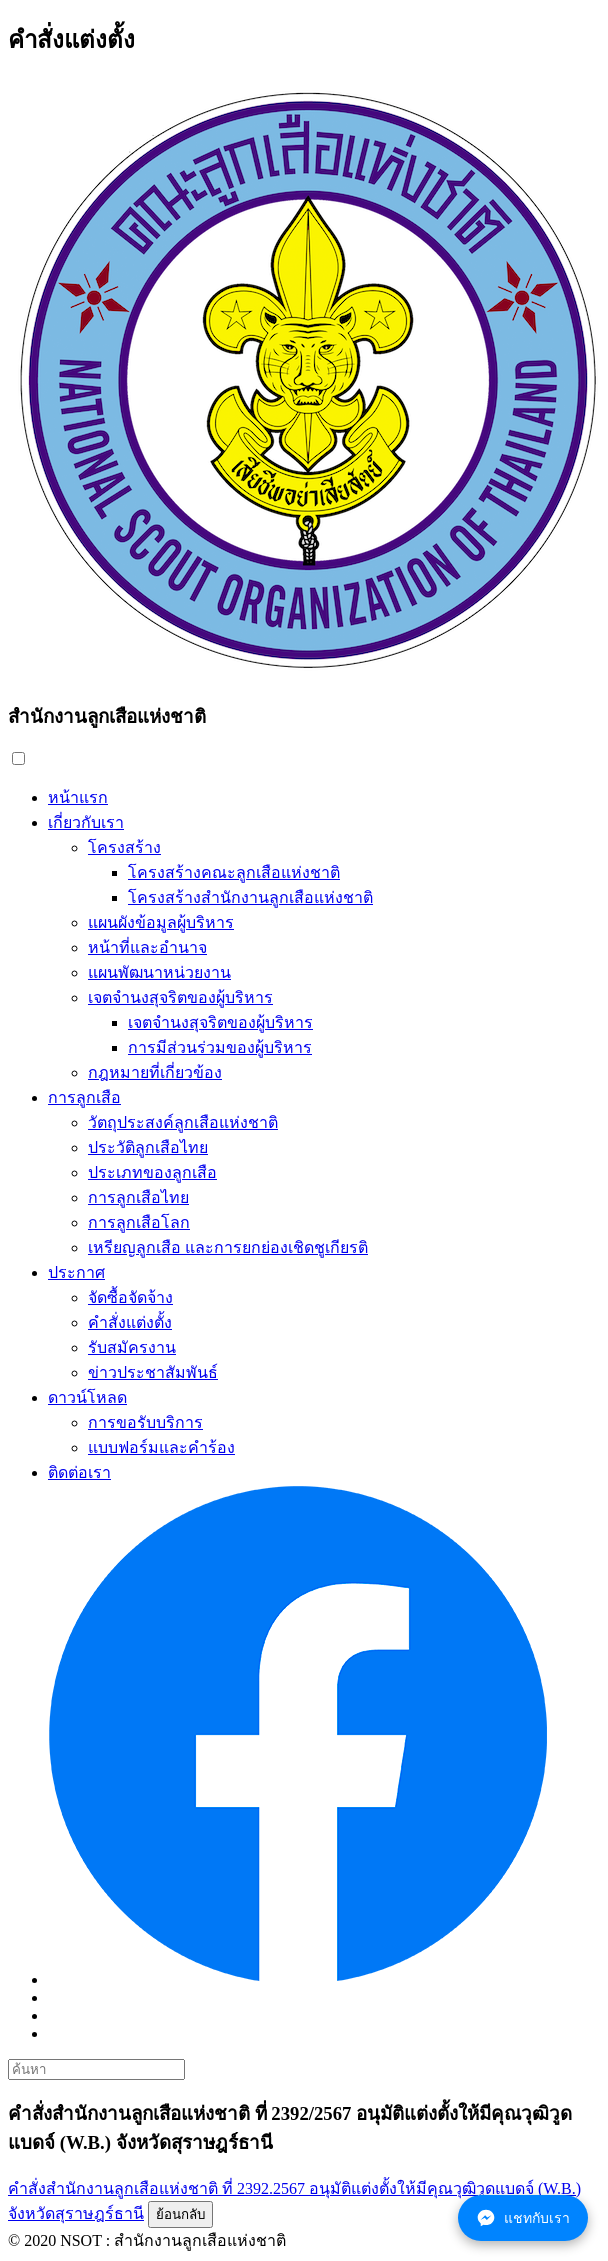 The image size is (608, 2261). I want to click on แผนผังข้อมูลผู้บริหาร, so click(161, 922).